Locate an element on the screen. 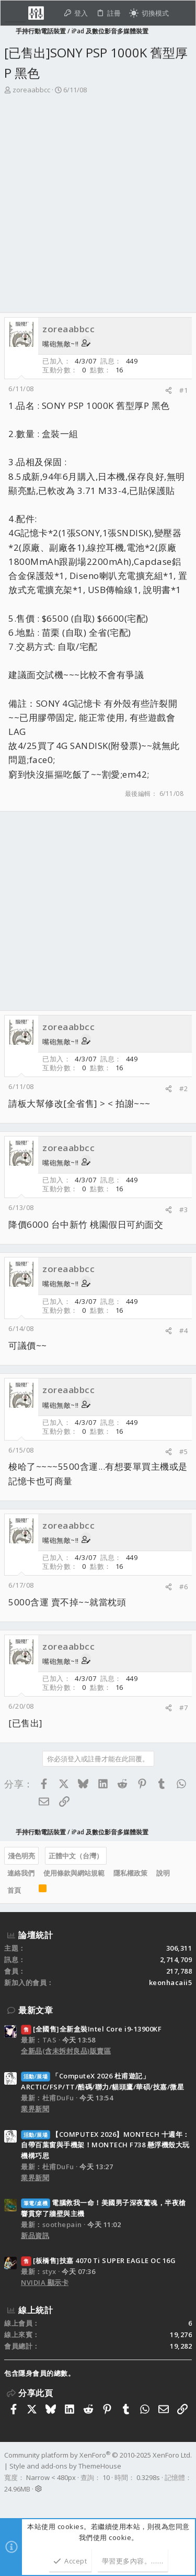  正體中文（台灣） is located at coordinates (76, 1855).